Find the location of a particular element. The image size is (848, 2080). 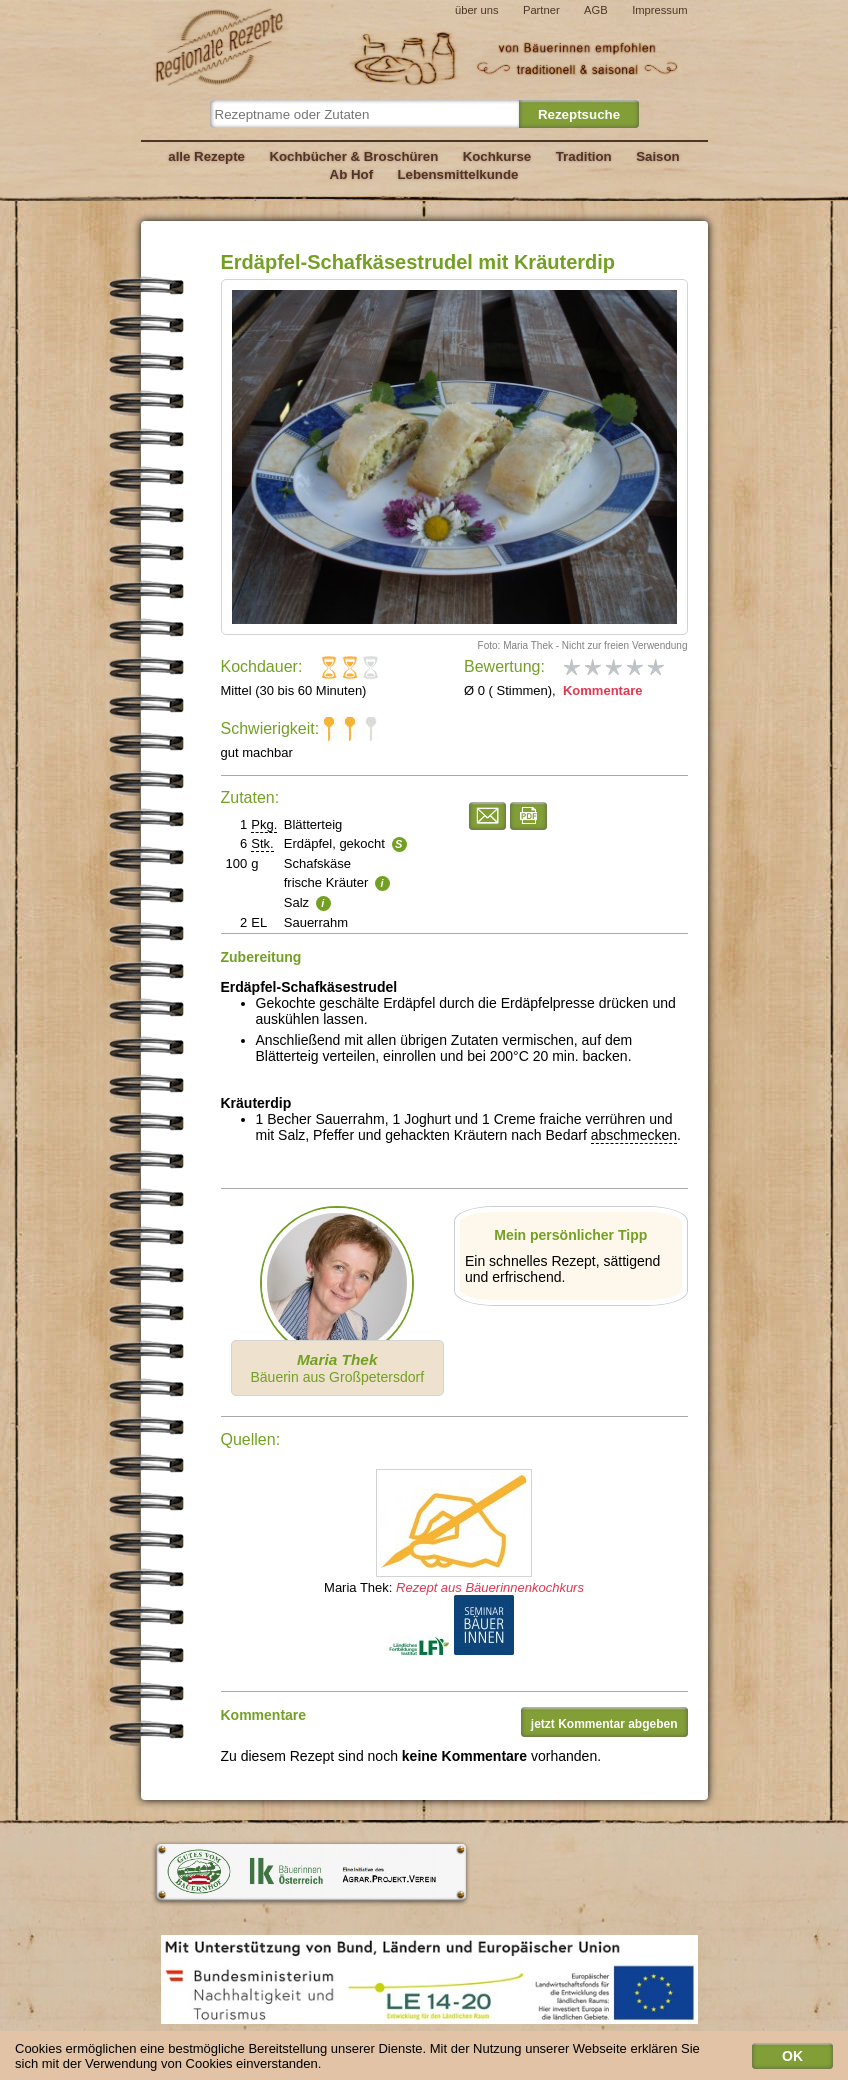

Rezept aus Bäuerinnenkochkurs is located at coordinates (490, 1587).